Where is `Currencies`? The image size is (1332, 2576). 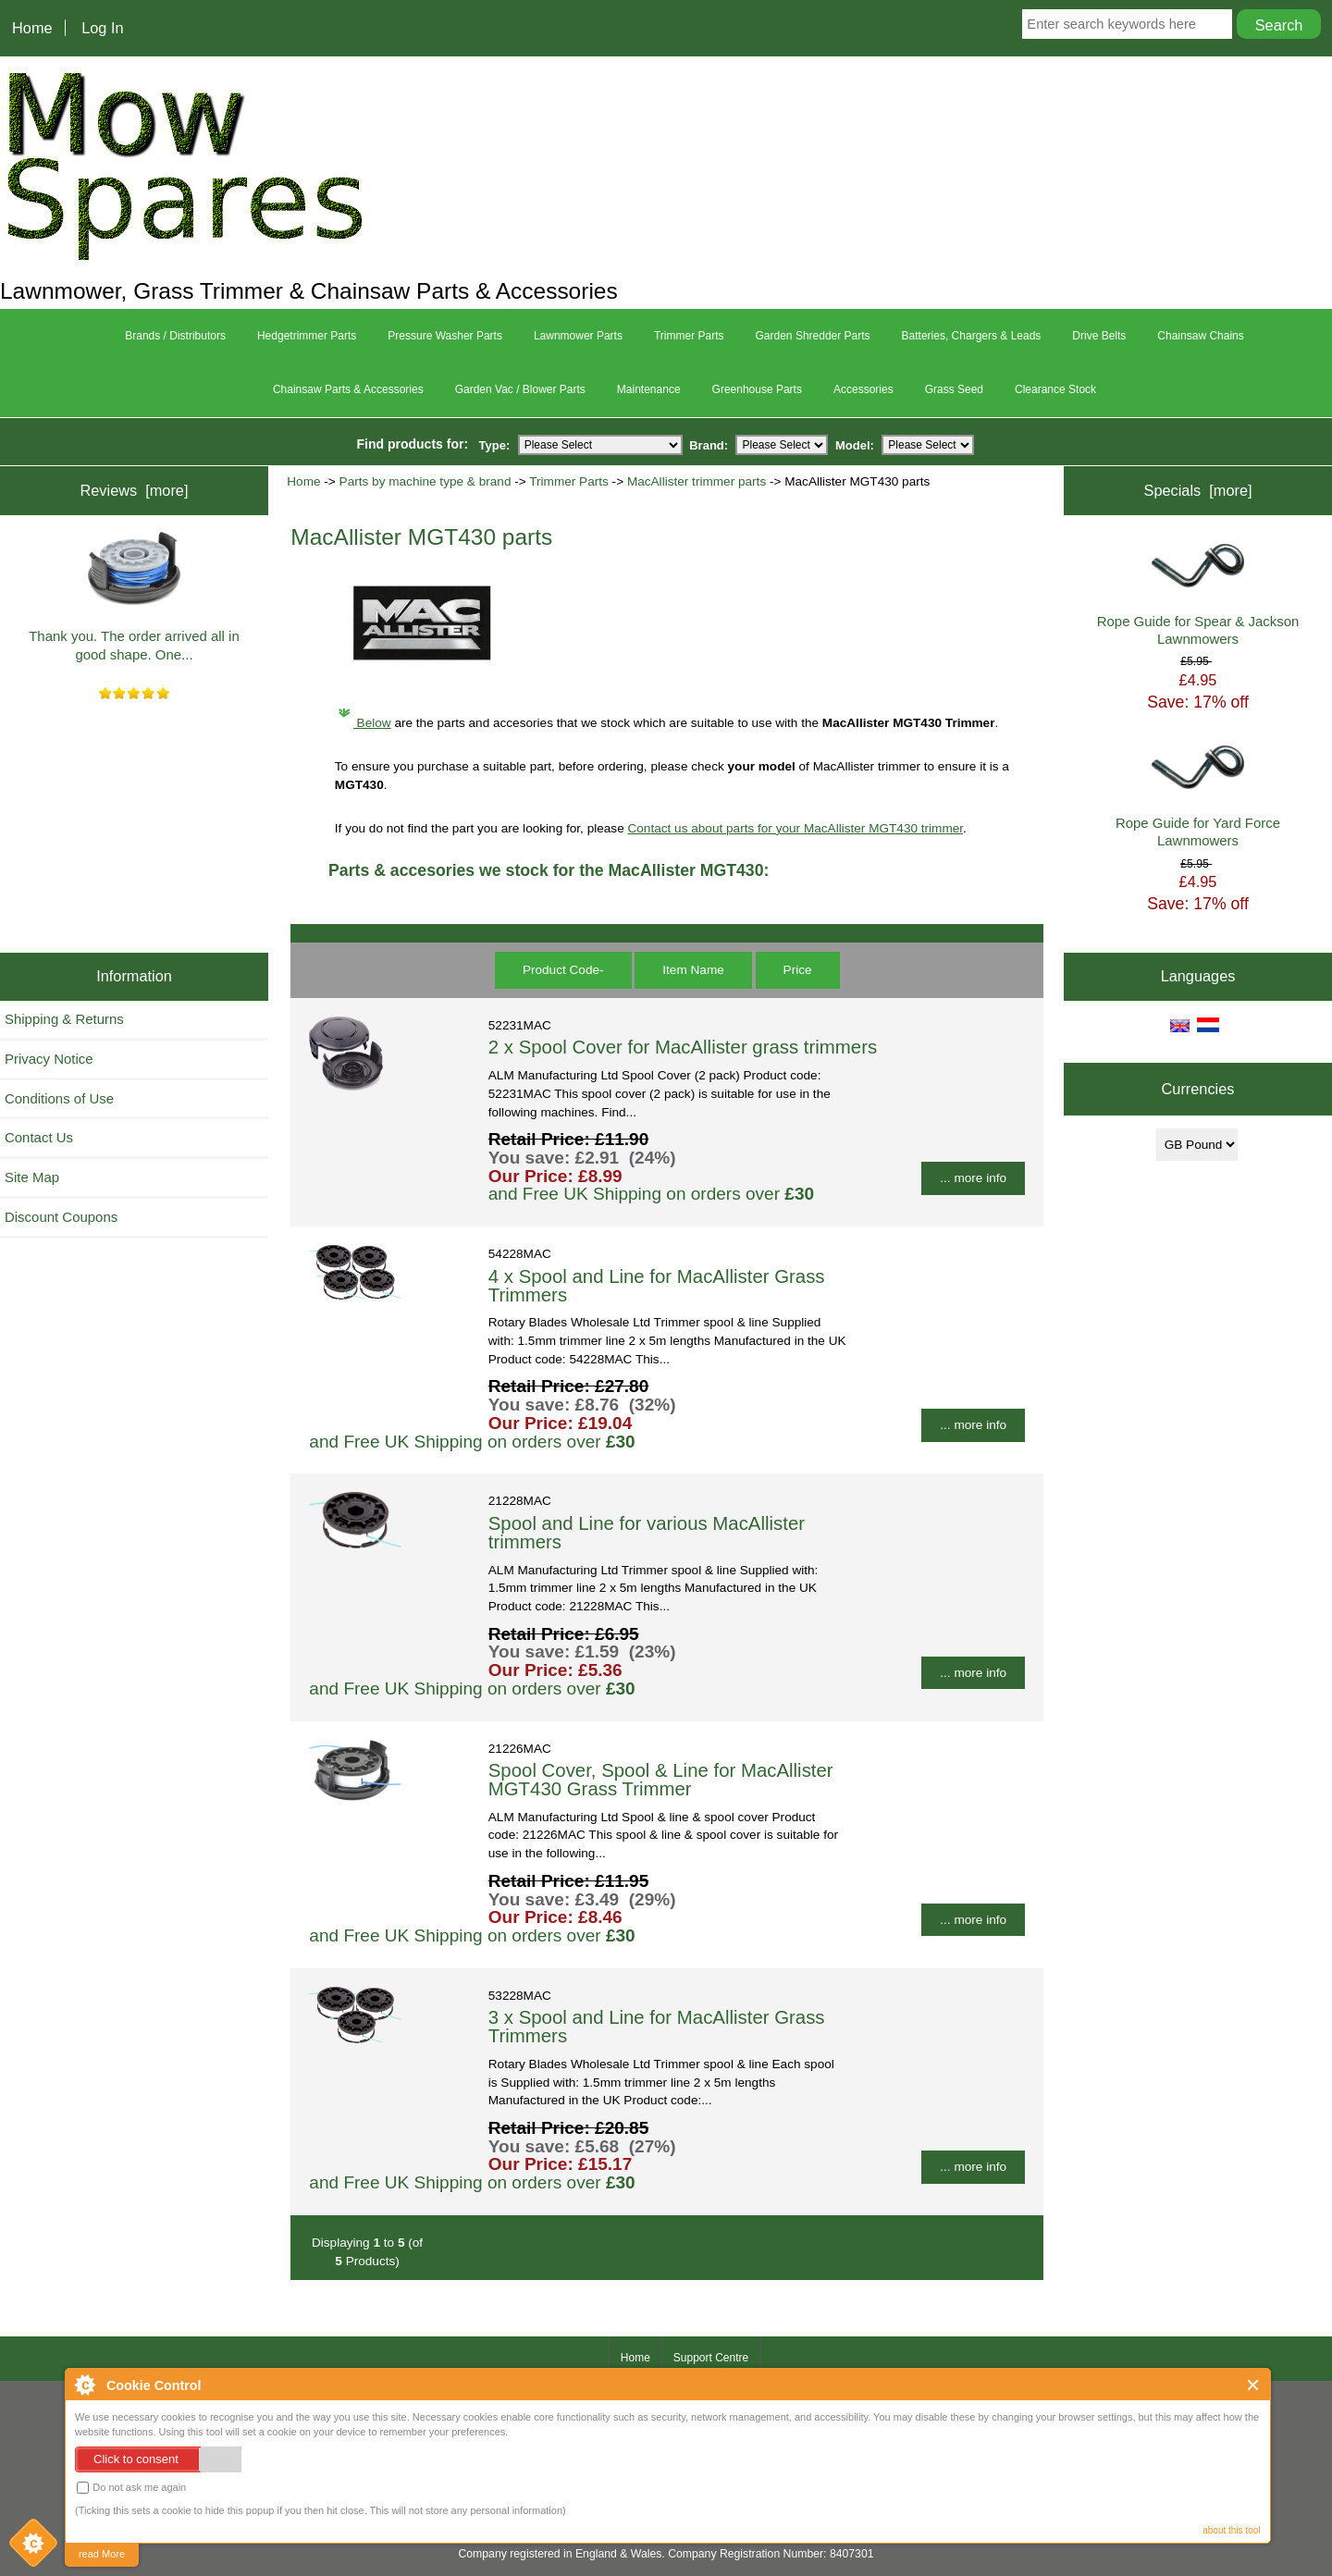
Currencies is located at coordinates (1198, 1088).